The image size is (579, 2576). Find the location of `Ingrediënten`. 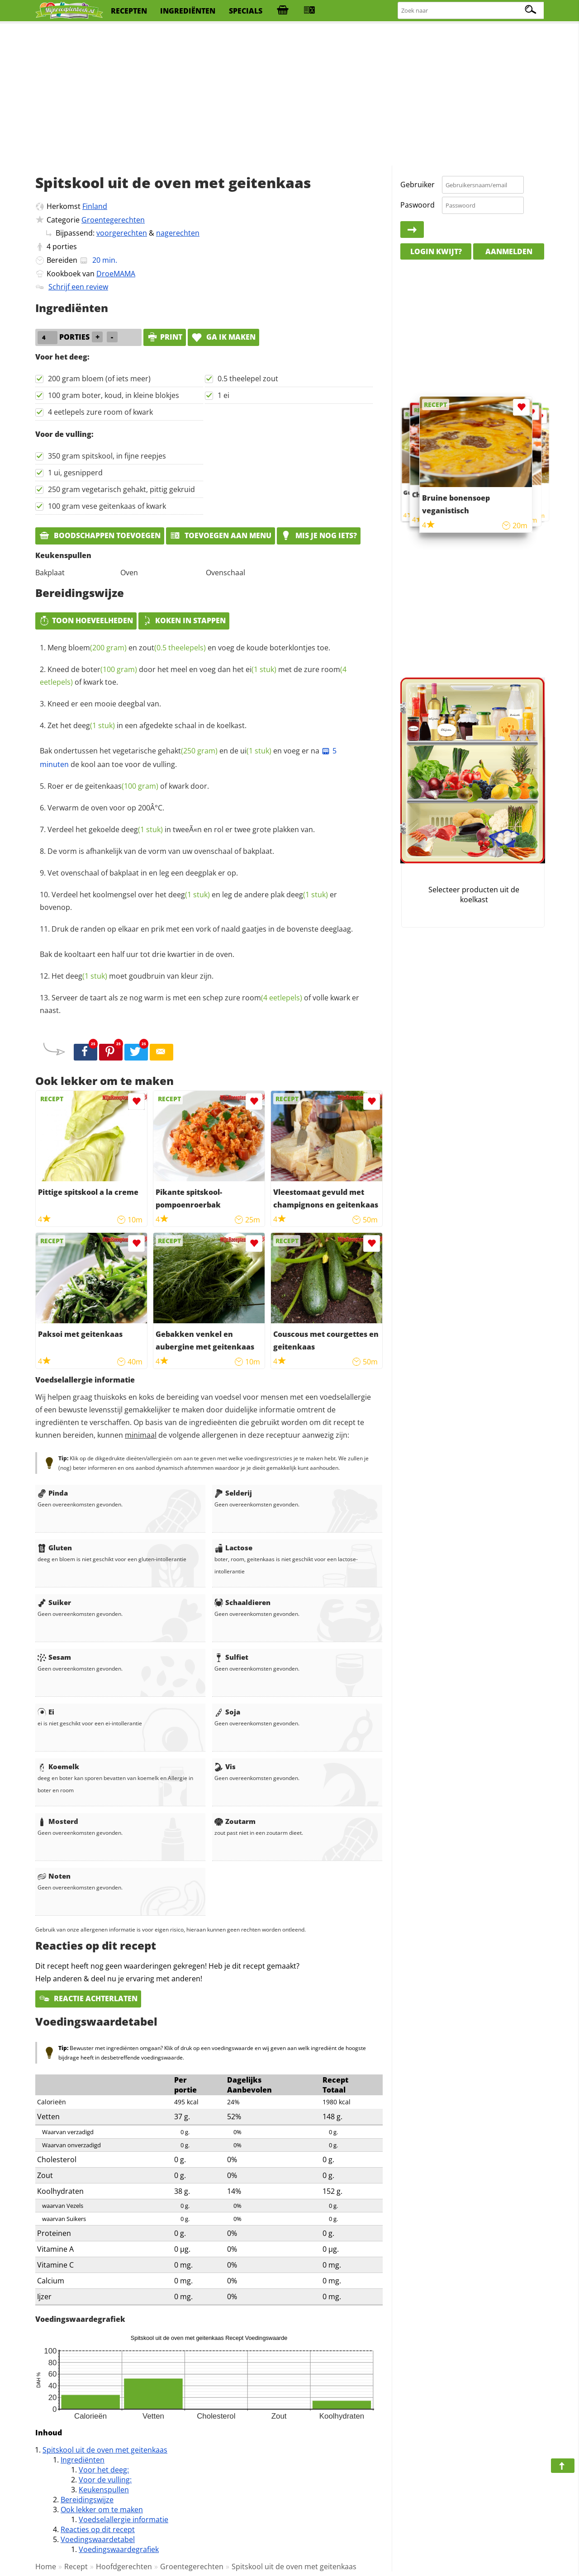

Ingrediënten is located at coordinates (82, 2460).